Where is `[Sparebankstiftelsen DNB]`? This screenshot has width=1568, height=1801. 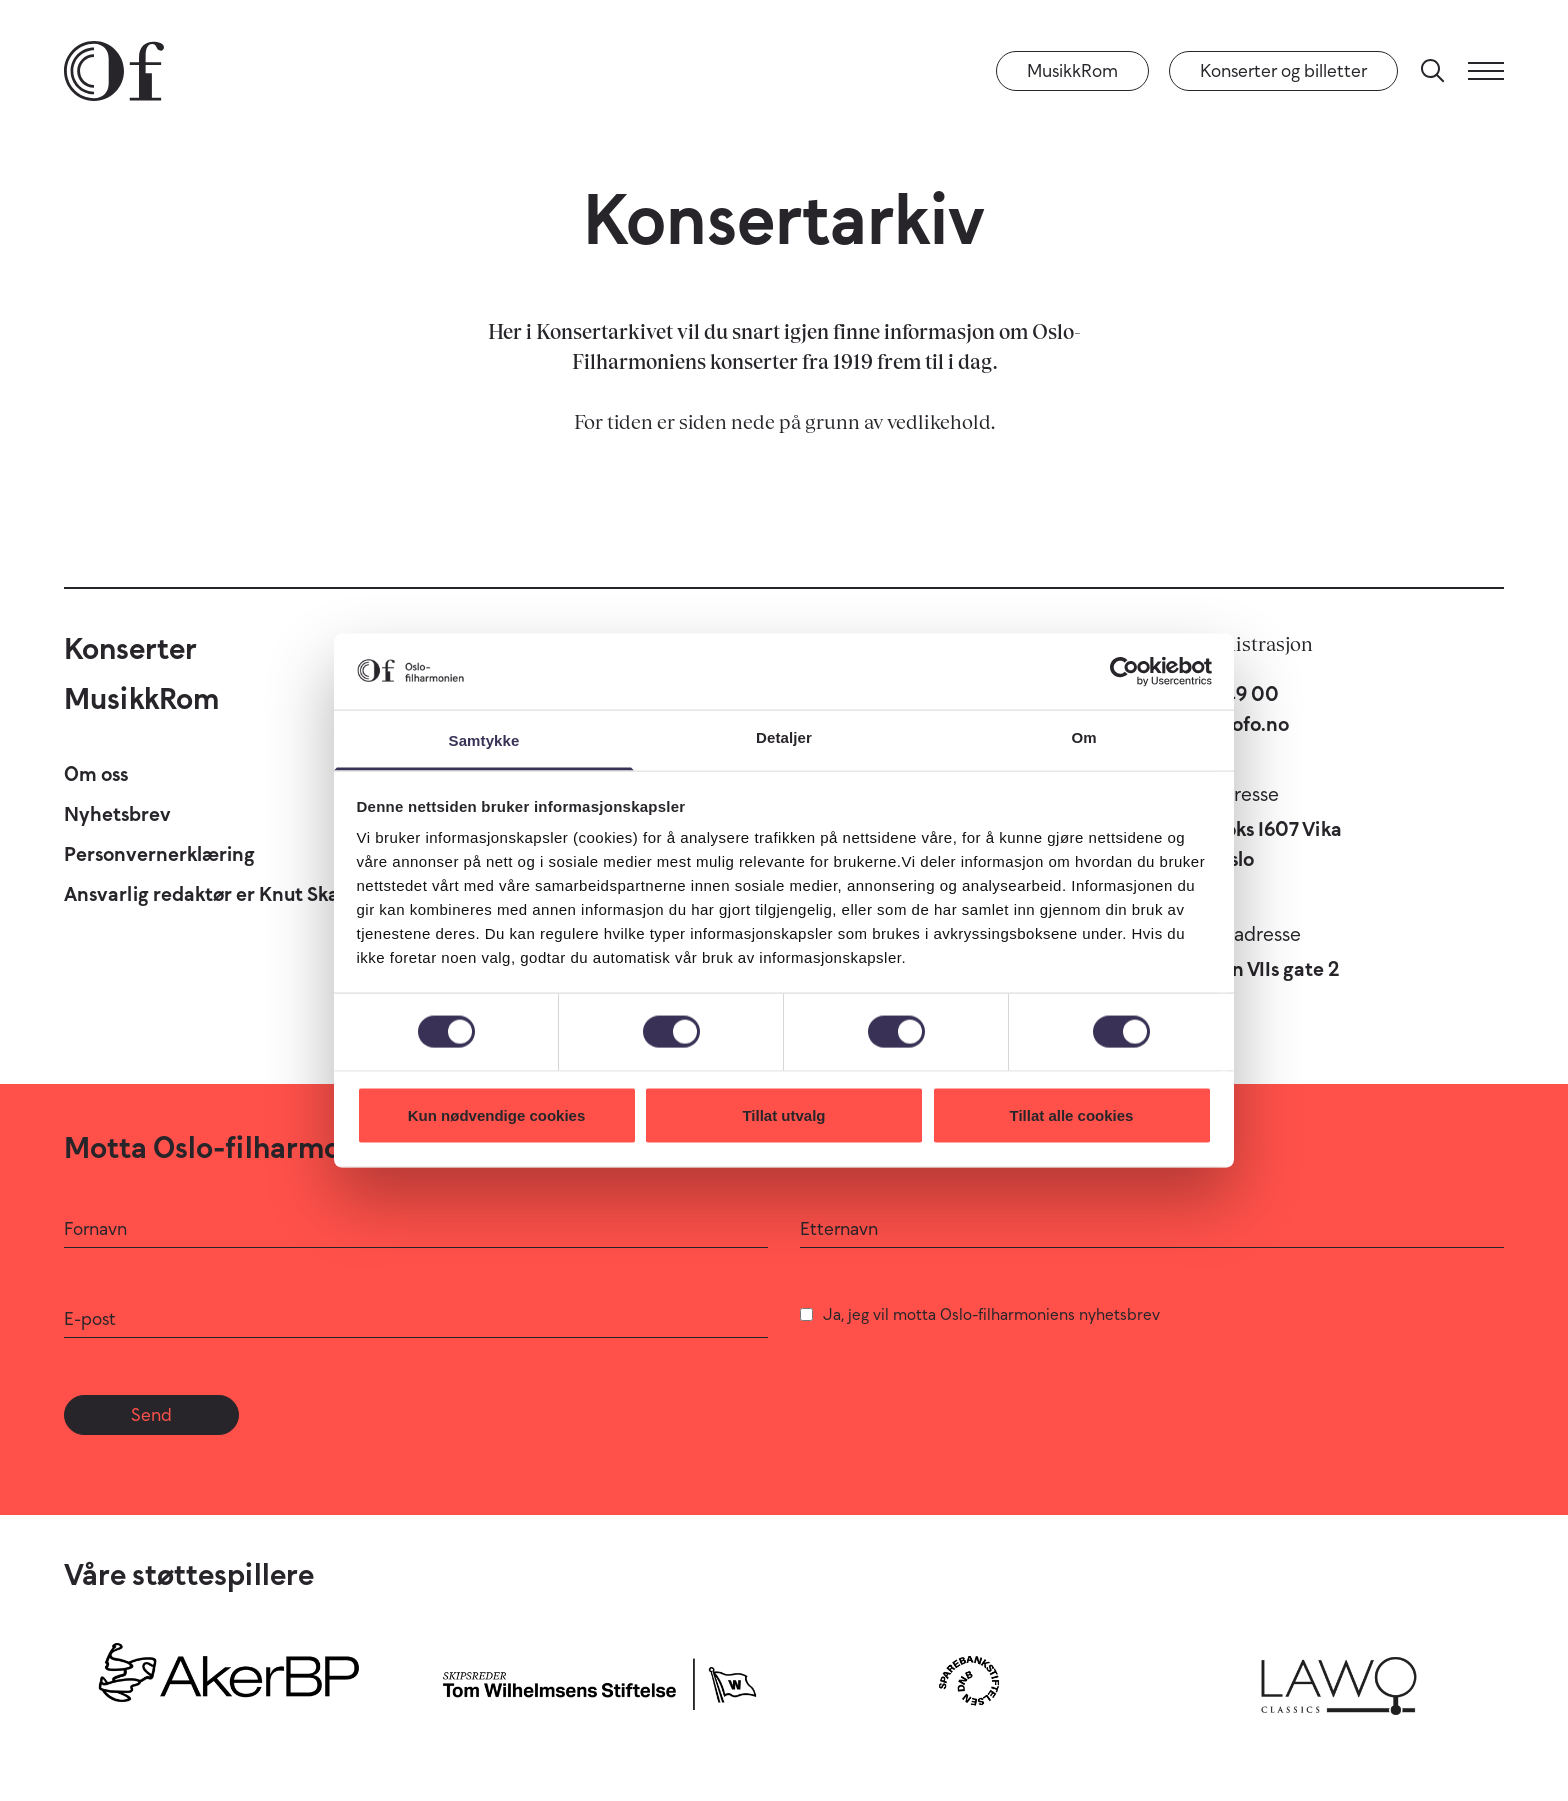
[Sparebankstiftelsen DNB] is located at coordinates (969, 1680).